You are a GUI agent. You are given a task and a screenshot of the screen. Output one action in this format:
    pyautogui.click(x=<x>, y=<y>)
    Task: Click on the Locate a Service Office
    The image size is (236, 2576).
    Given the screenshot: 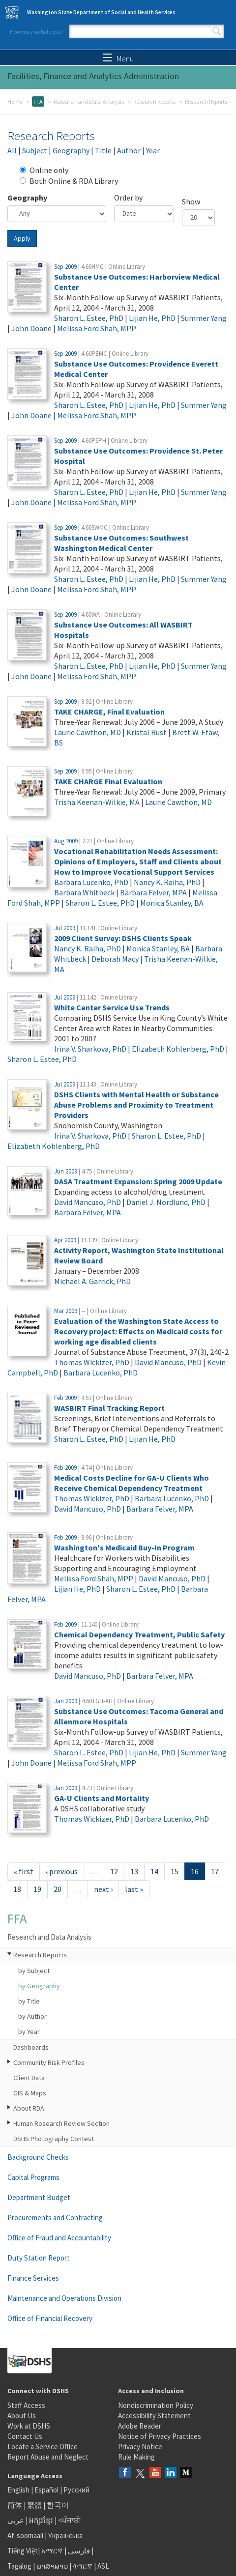 What is the action you would take?
    pyautogui.click(x=42, y=2446)
    